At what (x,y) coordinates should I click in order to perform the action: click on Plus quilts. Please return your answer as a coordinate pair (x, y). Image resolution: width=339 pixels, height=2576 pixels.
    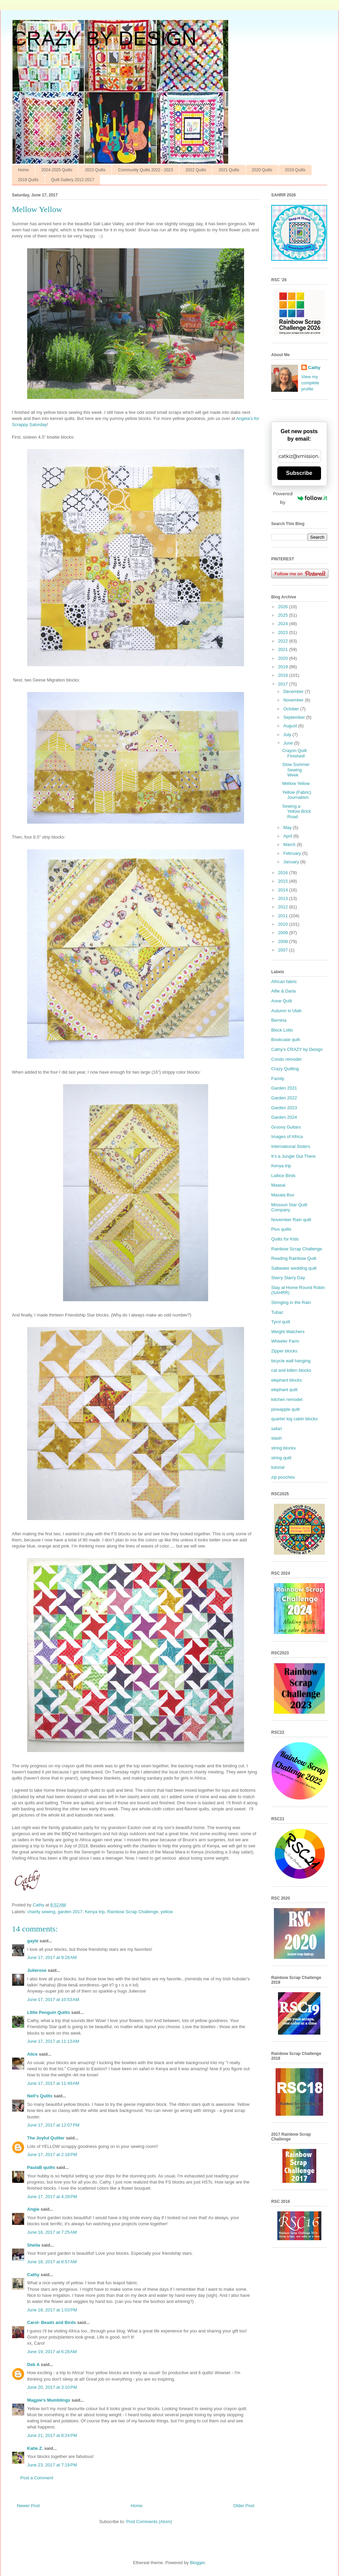
    Looking at the image, I should click on (281, 1229).